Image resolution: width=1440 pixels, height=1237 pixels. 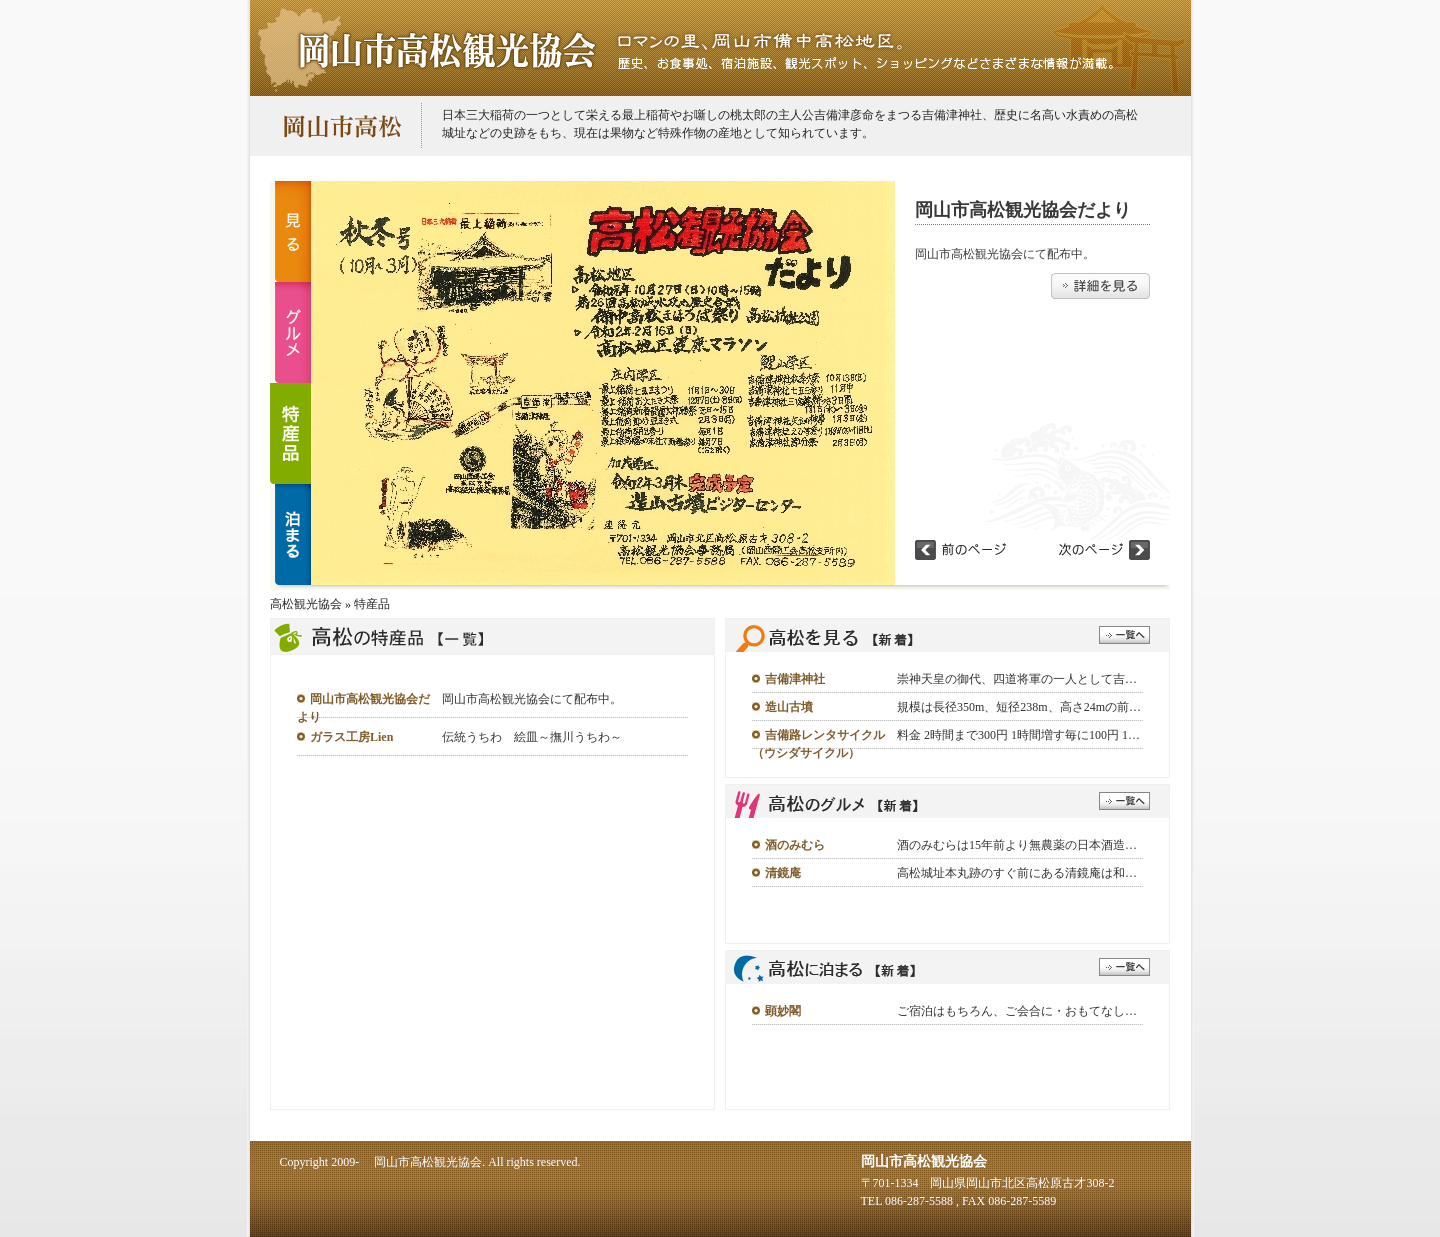 What do you see at coordinates (795, 679) in the screenshot?
I see `吉備津神社` at bounding box center [795, 679].